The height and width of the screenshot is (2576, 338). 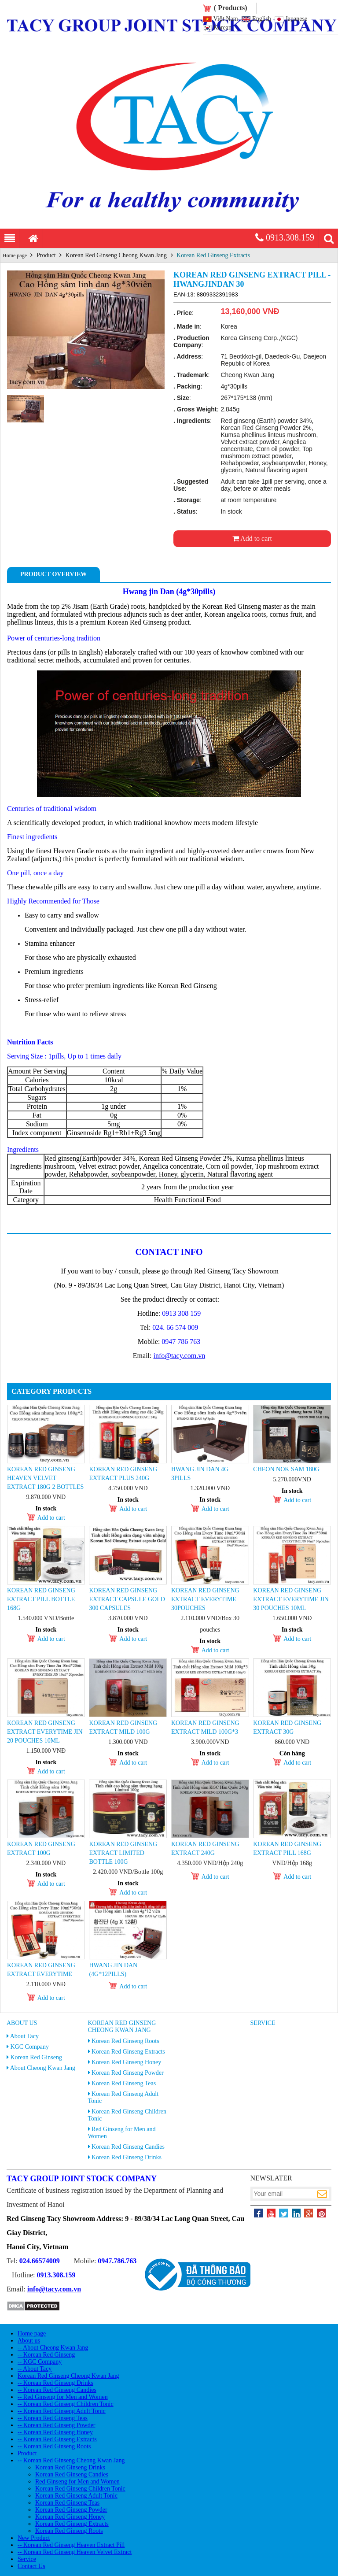 What do you see at coordinates (128, 2146) in the screenshot?
I see `Korean Red Ginseng Candies` at bounding box center [128, 2146].